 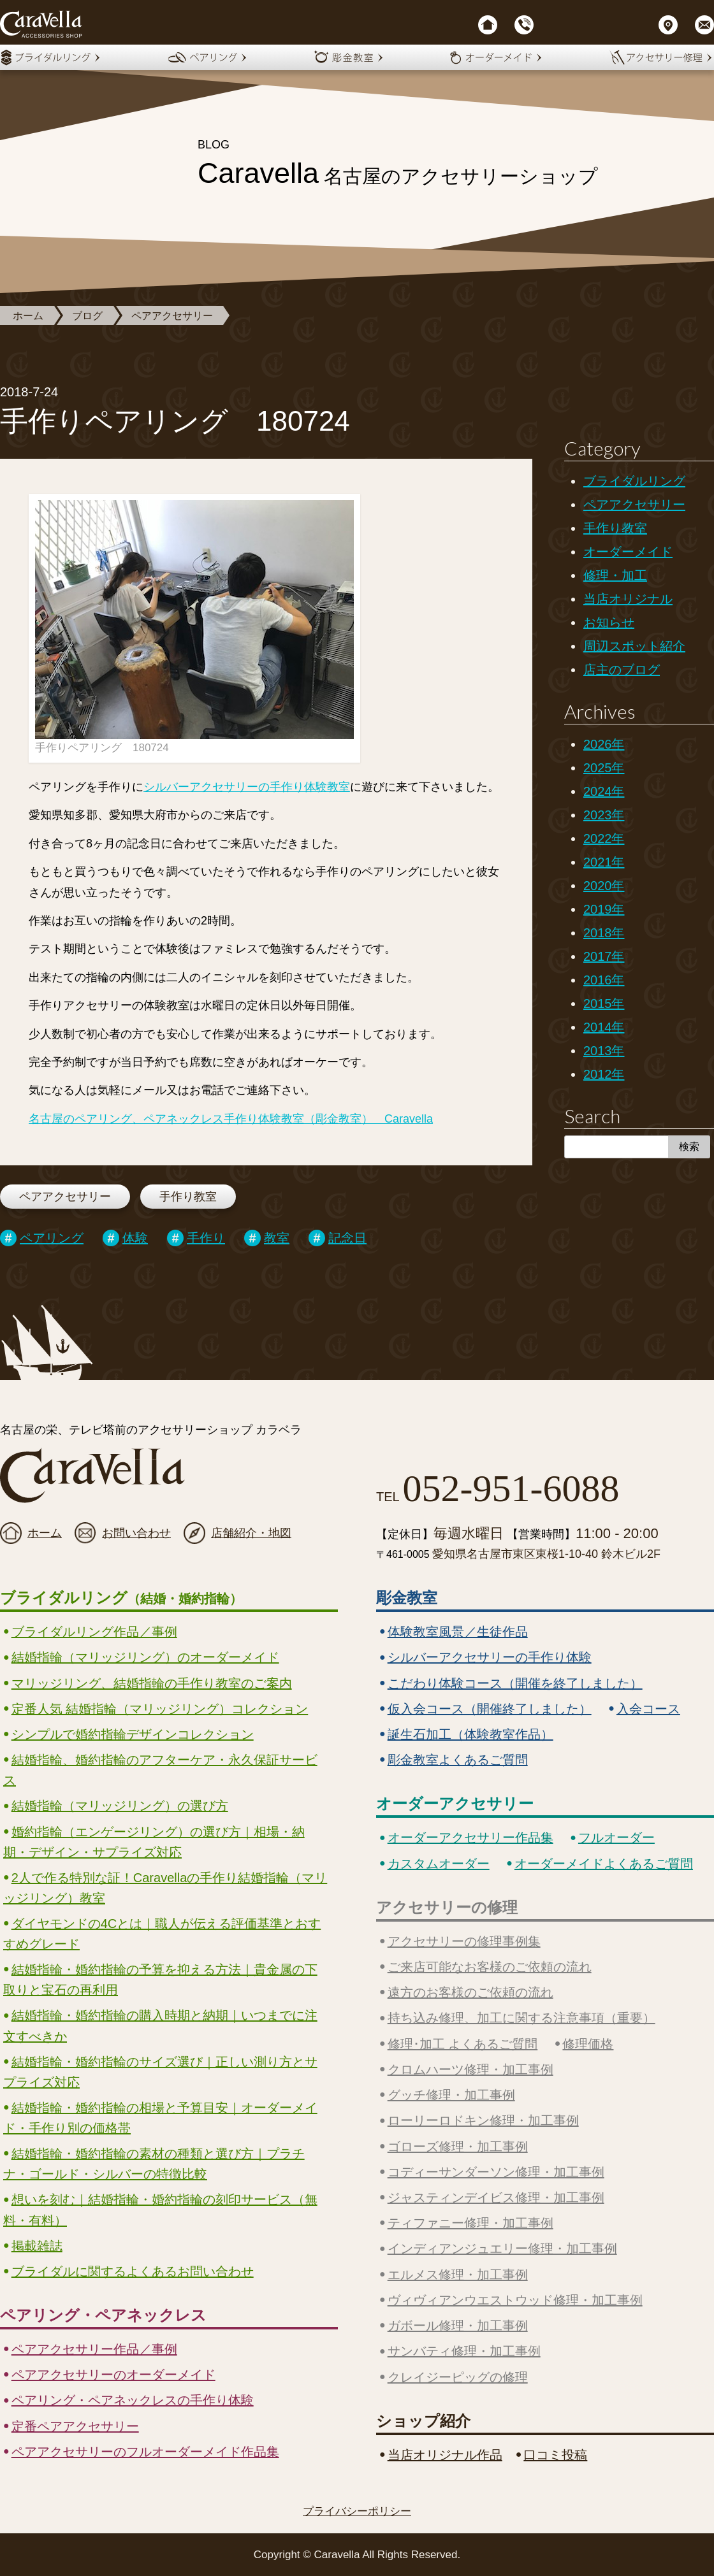 I want to click on 2018年, so click(x=604, y=933).